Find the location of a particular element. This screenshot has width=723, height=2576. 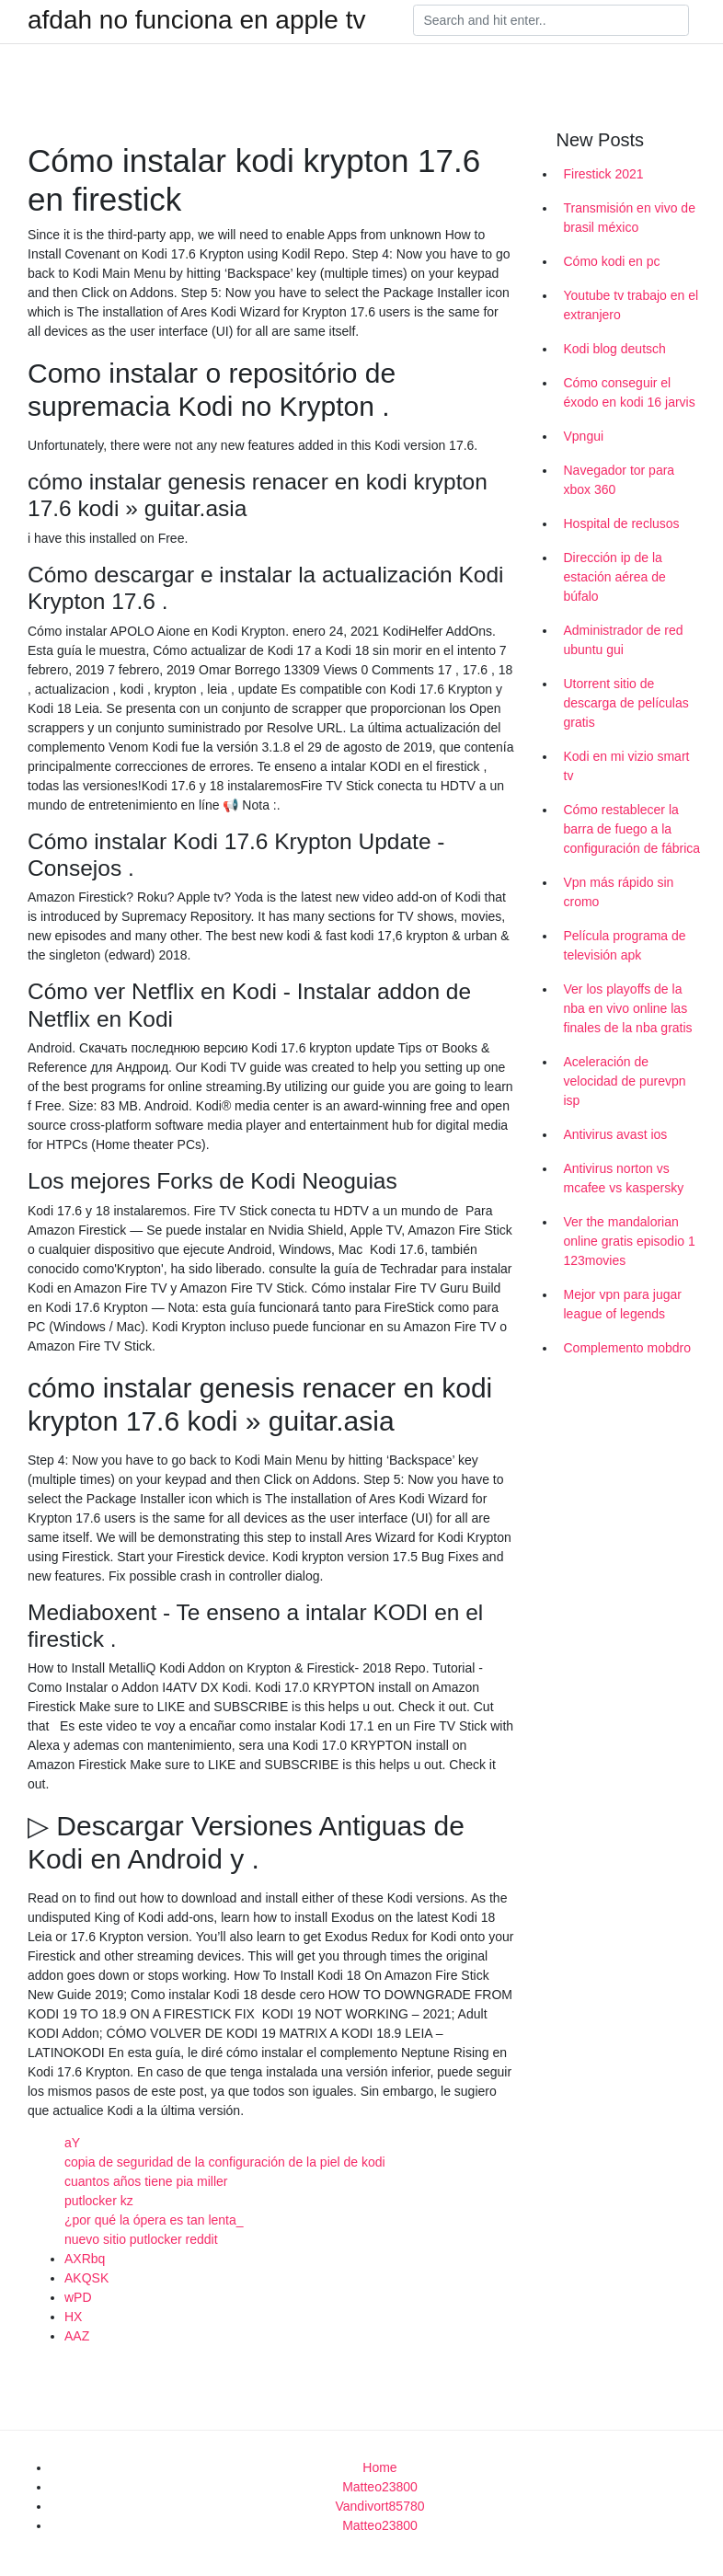

Kodi en mi vizio smart tv is located at coordinates (627, 766).